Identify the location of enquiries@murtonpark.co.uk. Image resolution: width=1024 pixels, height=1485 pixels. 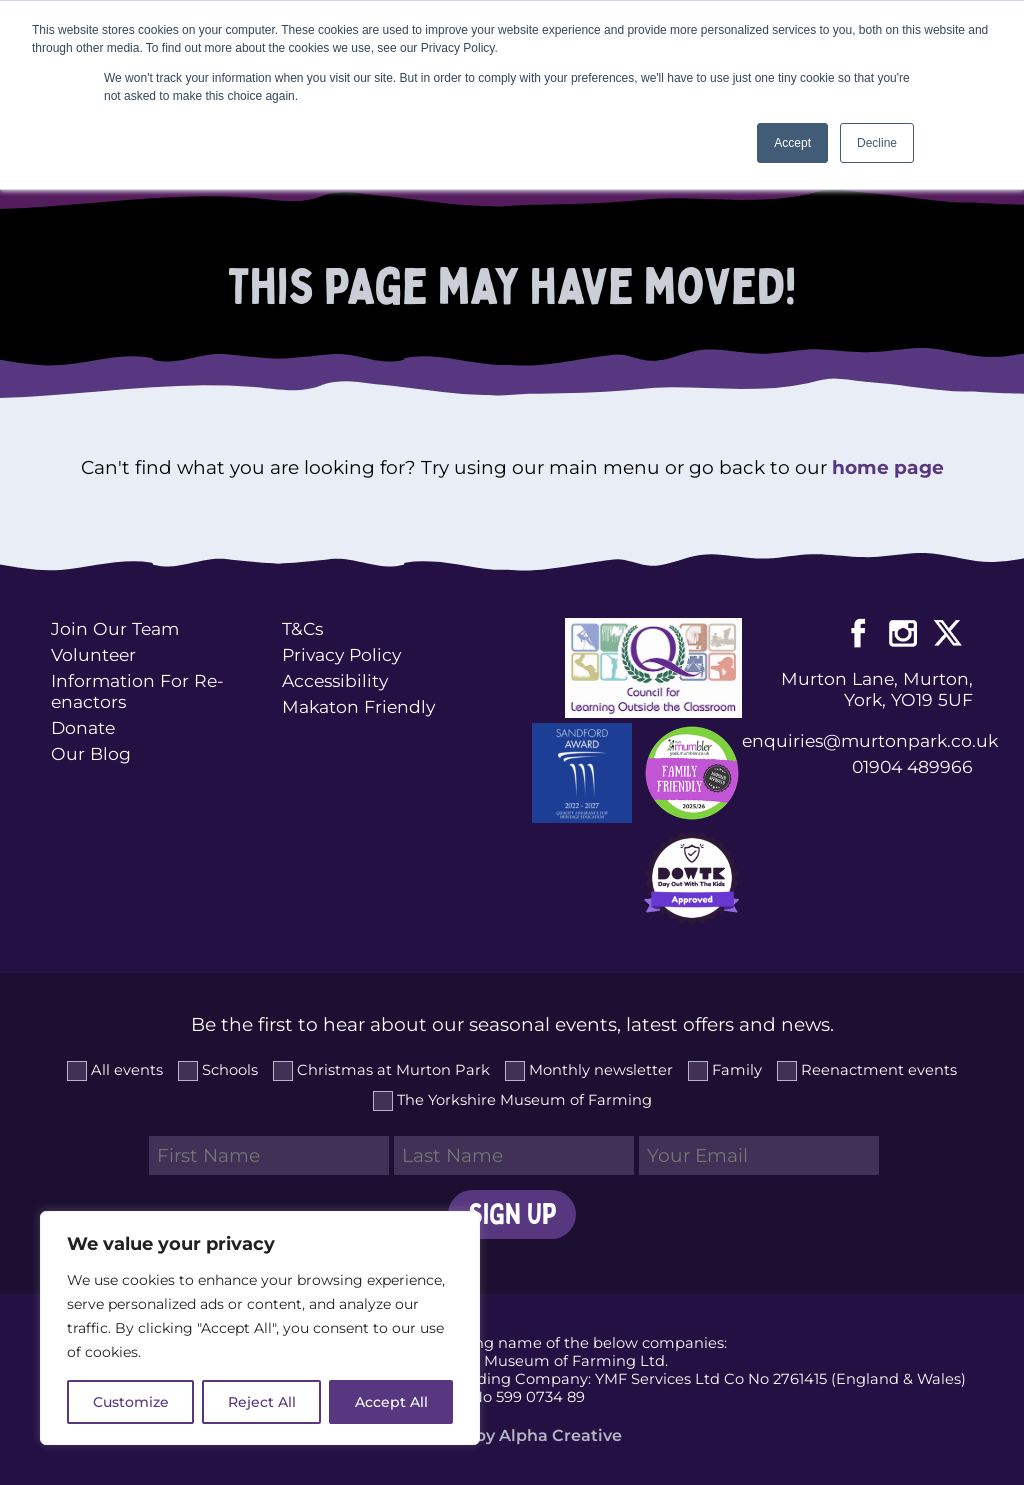
(857, 740).